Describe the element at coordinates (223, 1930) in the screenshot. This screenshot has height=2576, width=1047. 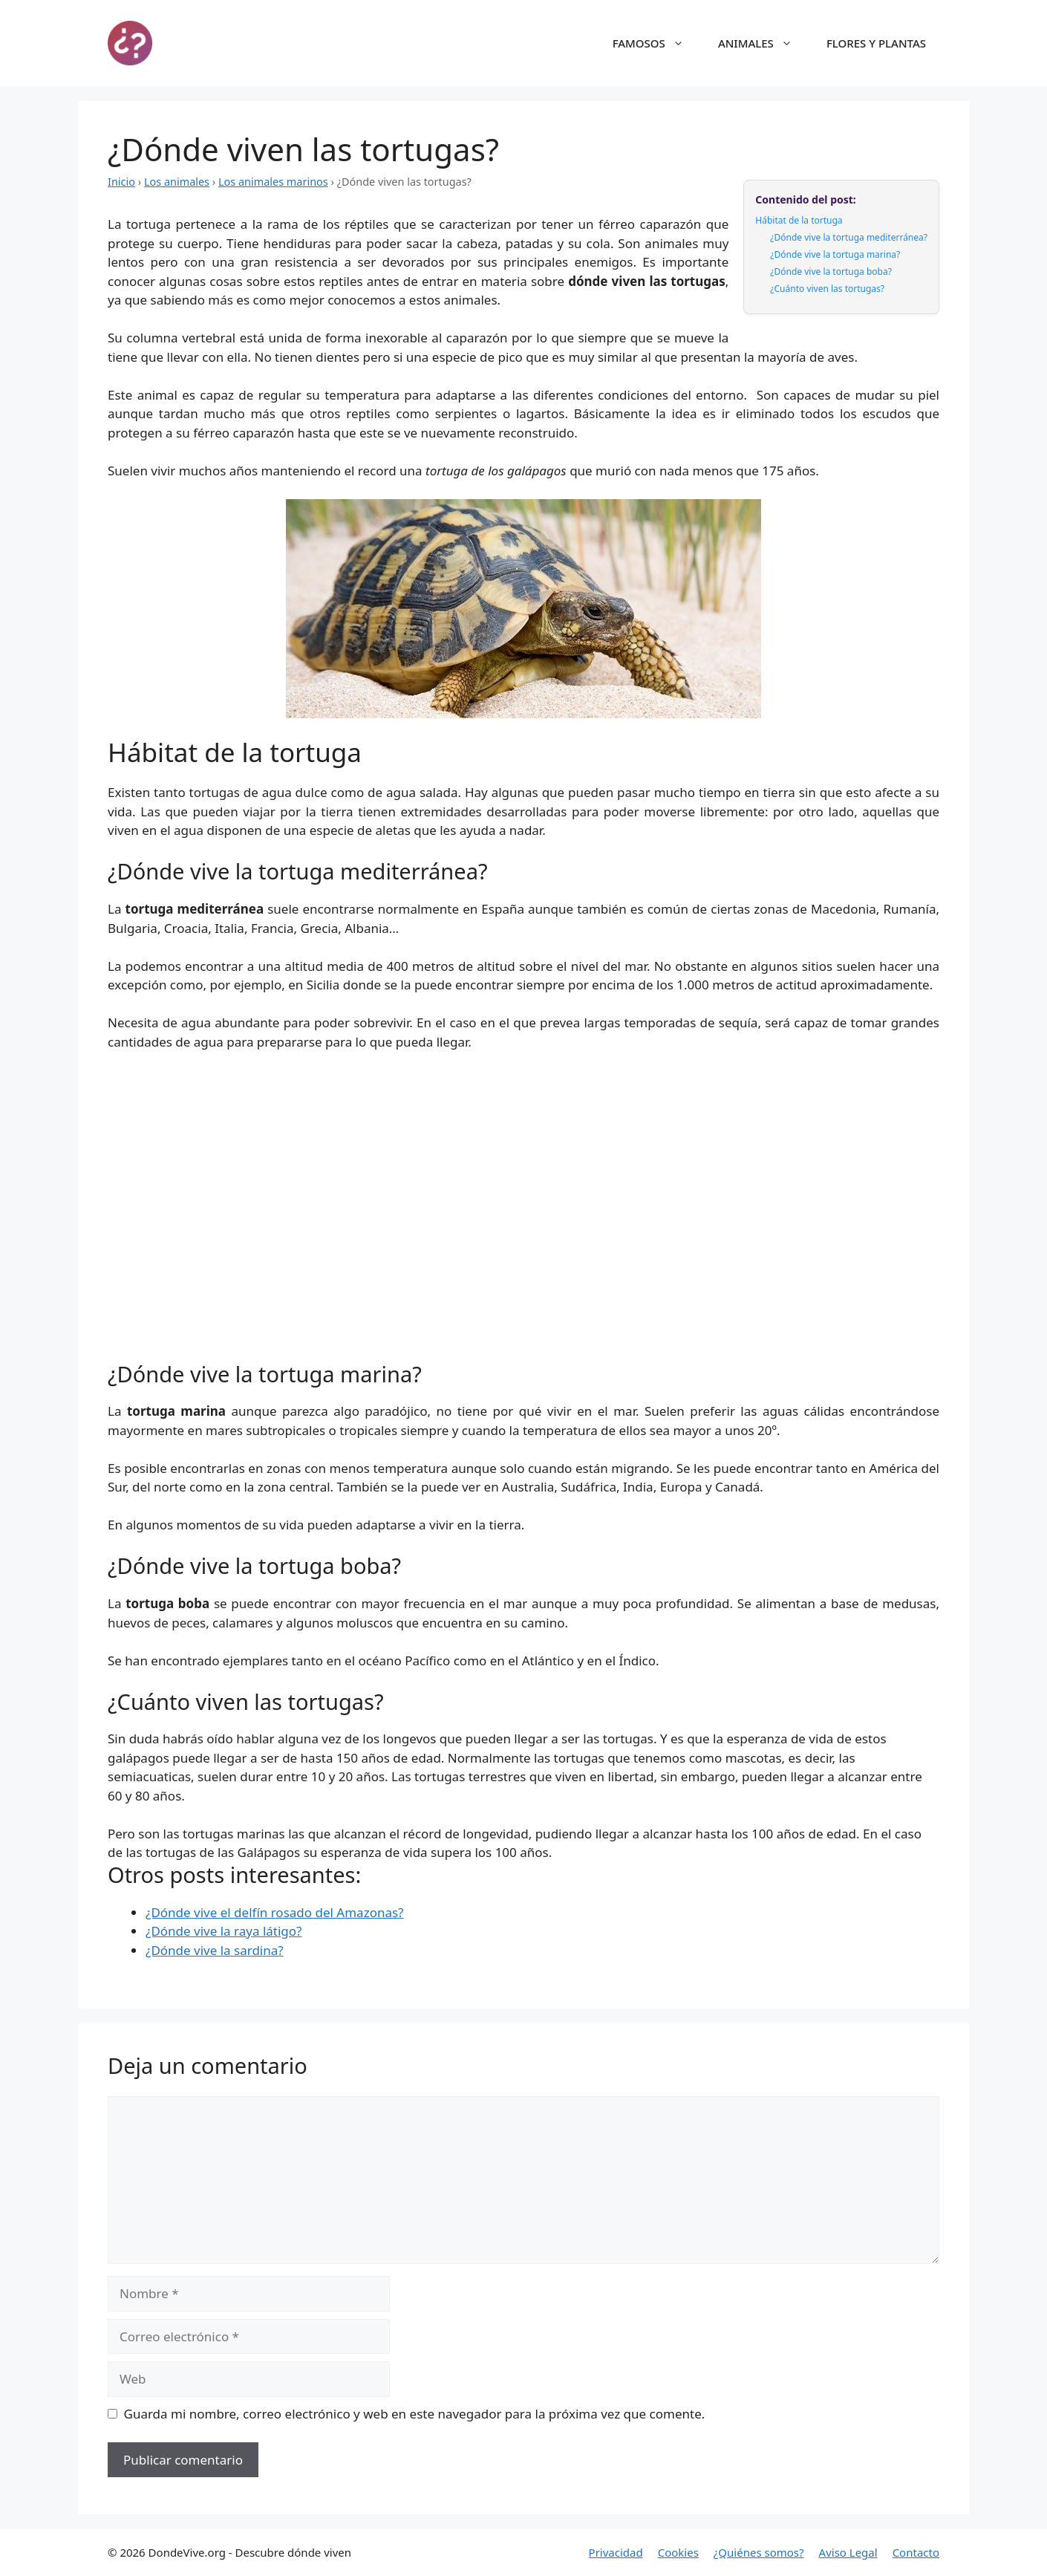
I see `¿Dónde vive la raya látigo?` at that location.